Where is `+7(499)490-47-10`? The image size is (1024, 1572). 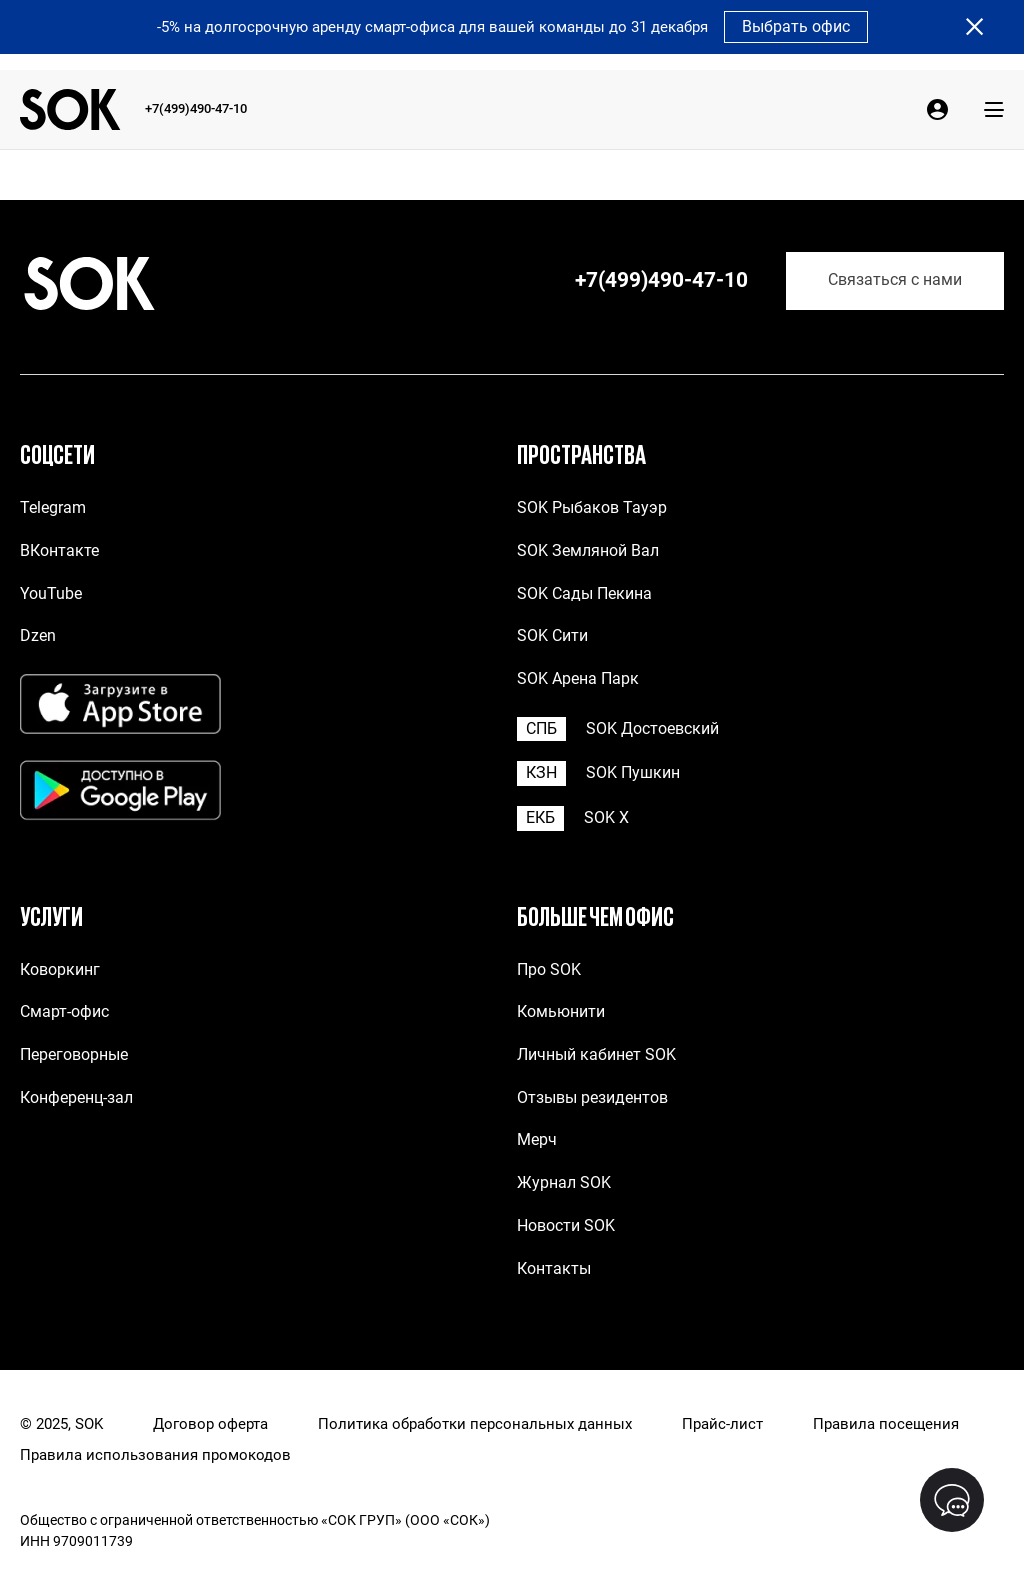 +7(499)490-47-10 is located at coordinates (196, 109).